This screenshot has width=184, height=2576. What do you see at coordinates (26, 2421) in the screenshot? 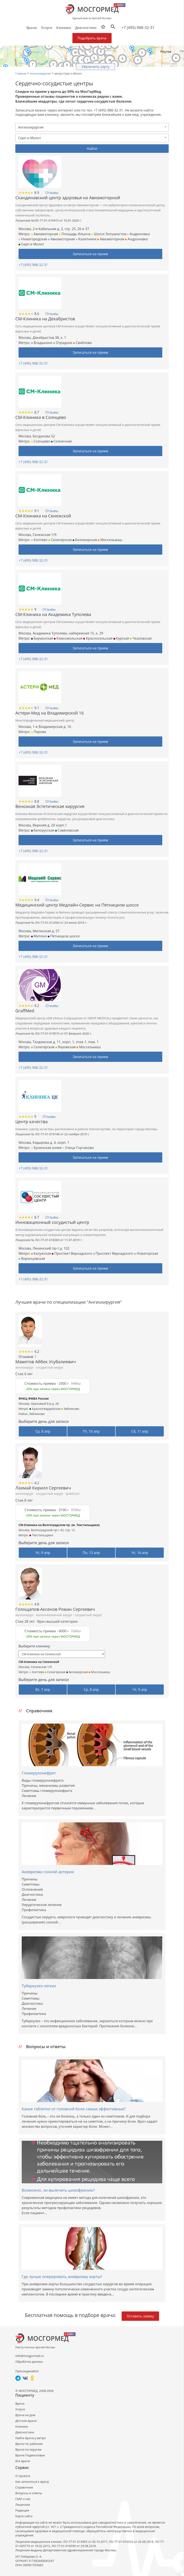
I see `Детские врачи` at bounding box center [26, 2421].